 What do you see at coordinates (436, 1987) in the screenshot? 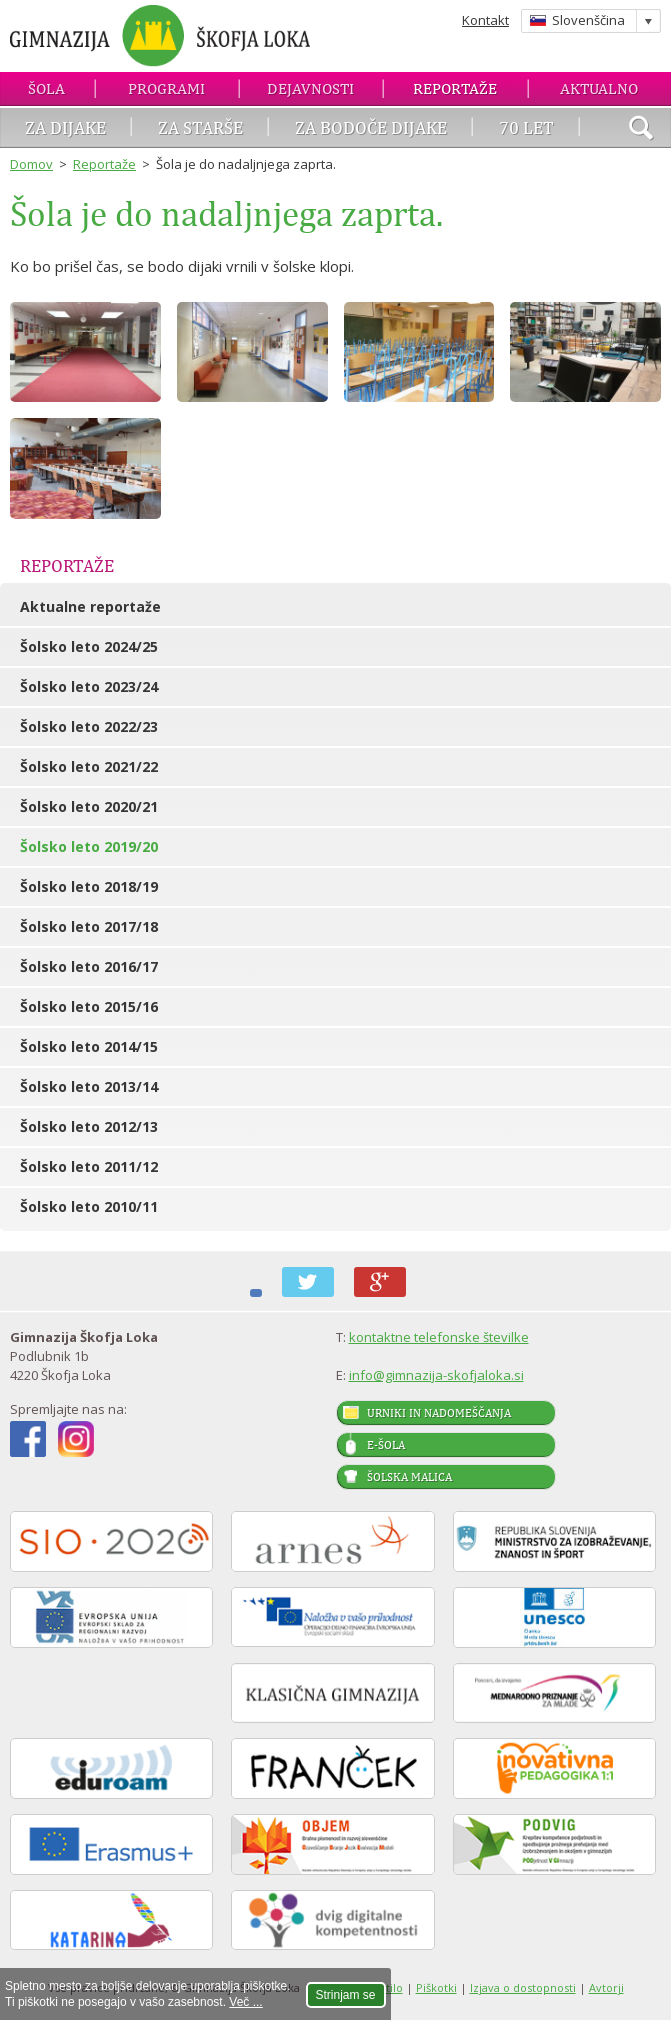
I see `Piškotki` at bounding box center [436, 1987].